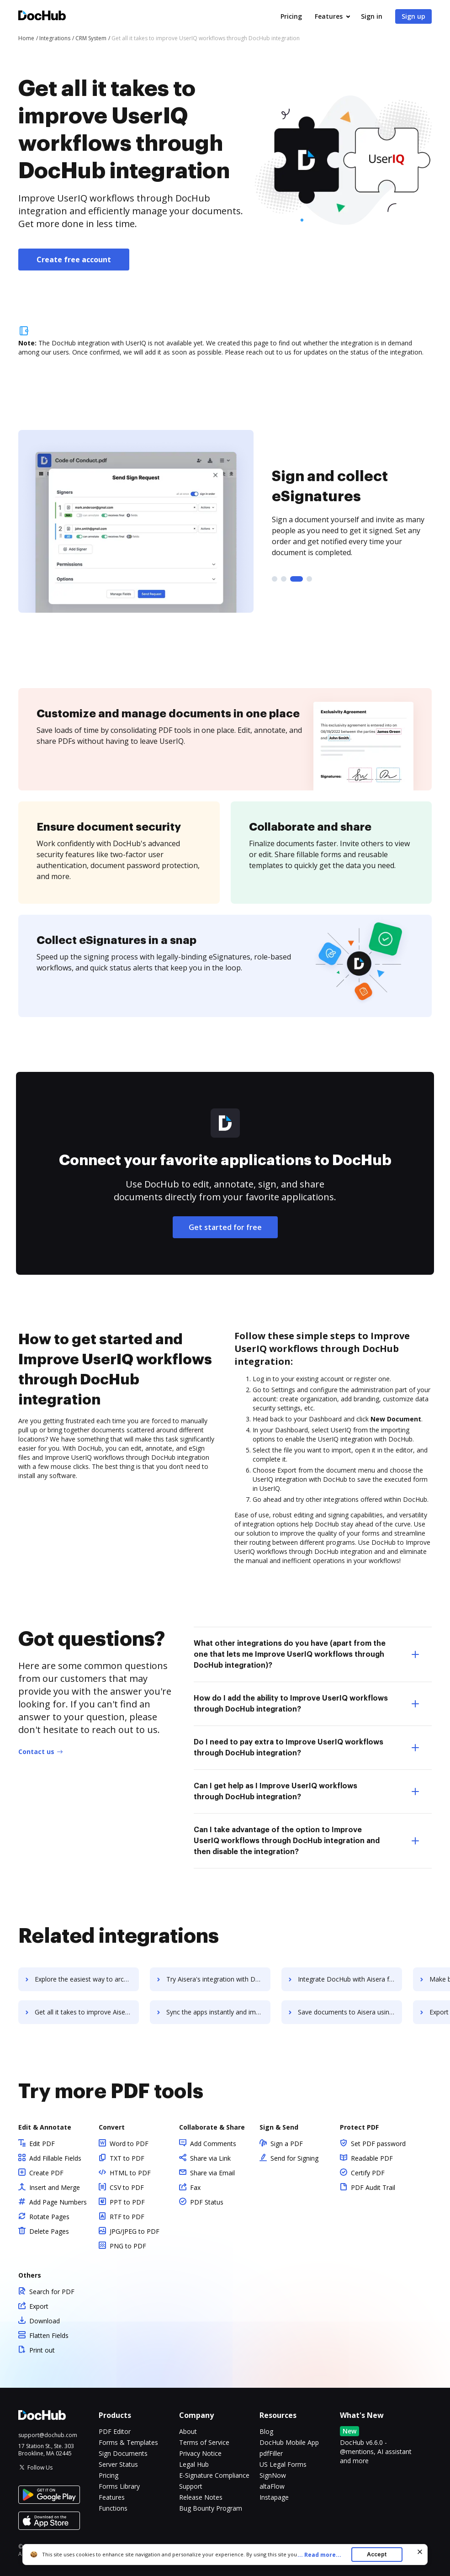  Describe the element at coordinates (87, 2012) in the screenshot. I see `Get all it takes to improve Aisera workflows through DocHub integration` at that location.